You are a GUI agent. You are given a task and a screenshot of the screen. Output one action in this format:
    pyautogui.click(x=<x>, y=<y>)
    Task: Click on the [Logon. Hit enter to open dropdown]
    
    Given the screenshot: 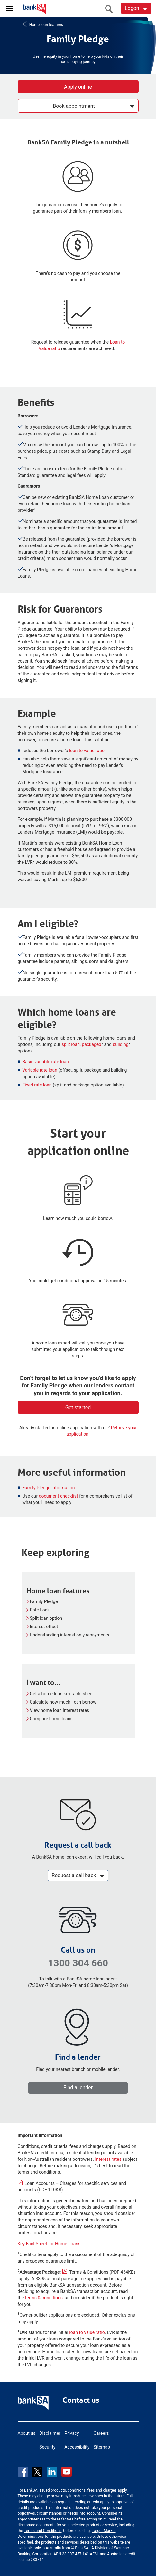 What is the action you would take?
    pyautogui.click(x=136, y=8)
    